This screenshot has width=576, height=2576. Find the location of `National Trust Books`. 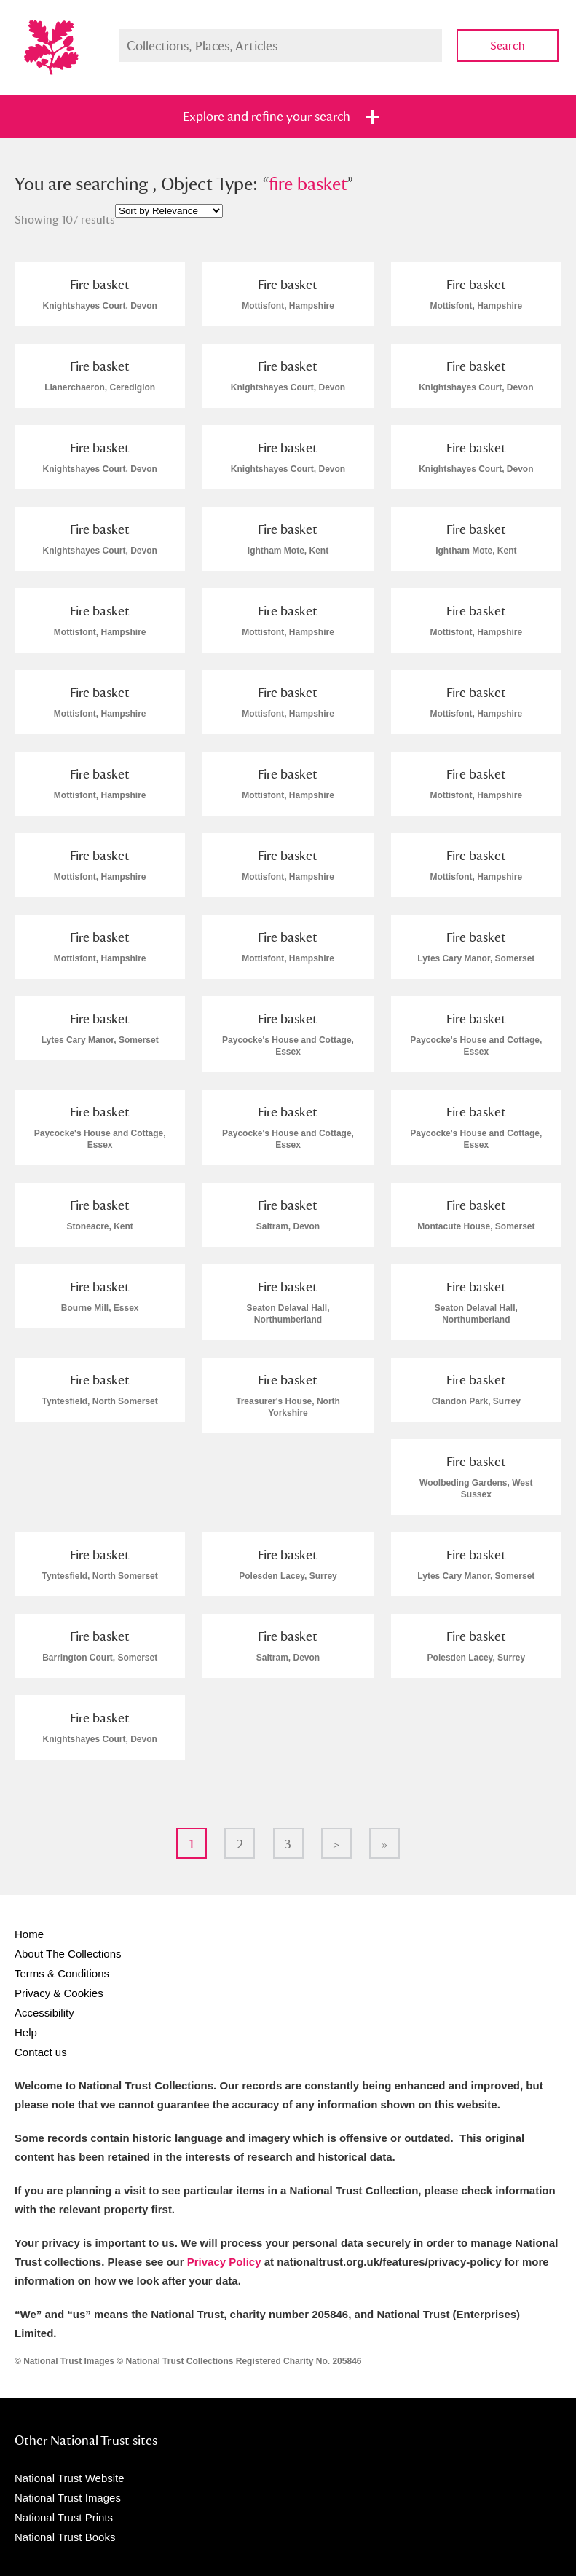

National Trust Books is located at coordinates (65, 2537).